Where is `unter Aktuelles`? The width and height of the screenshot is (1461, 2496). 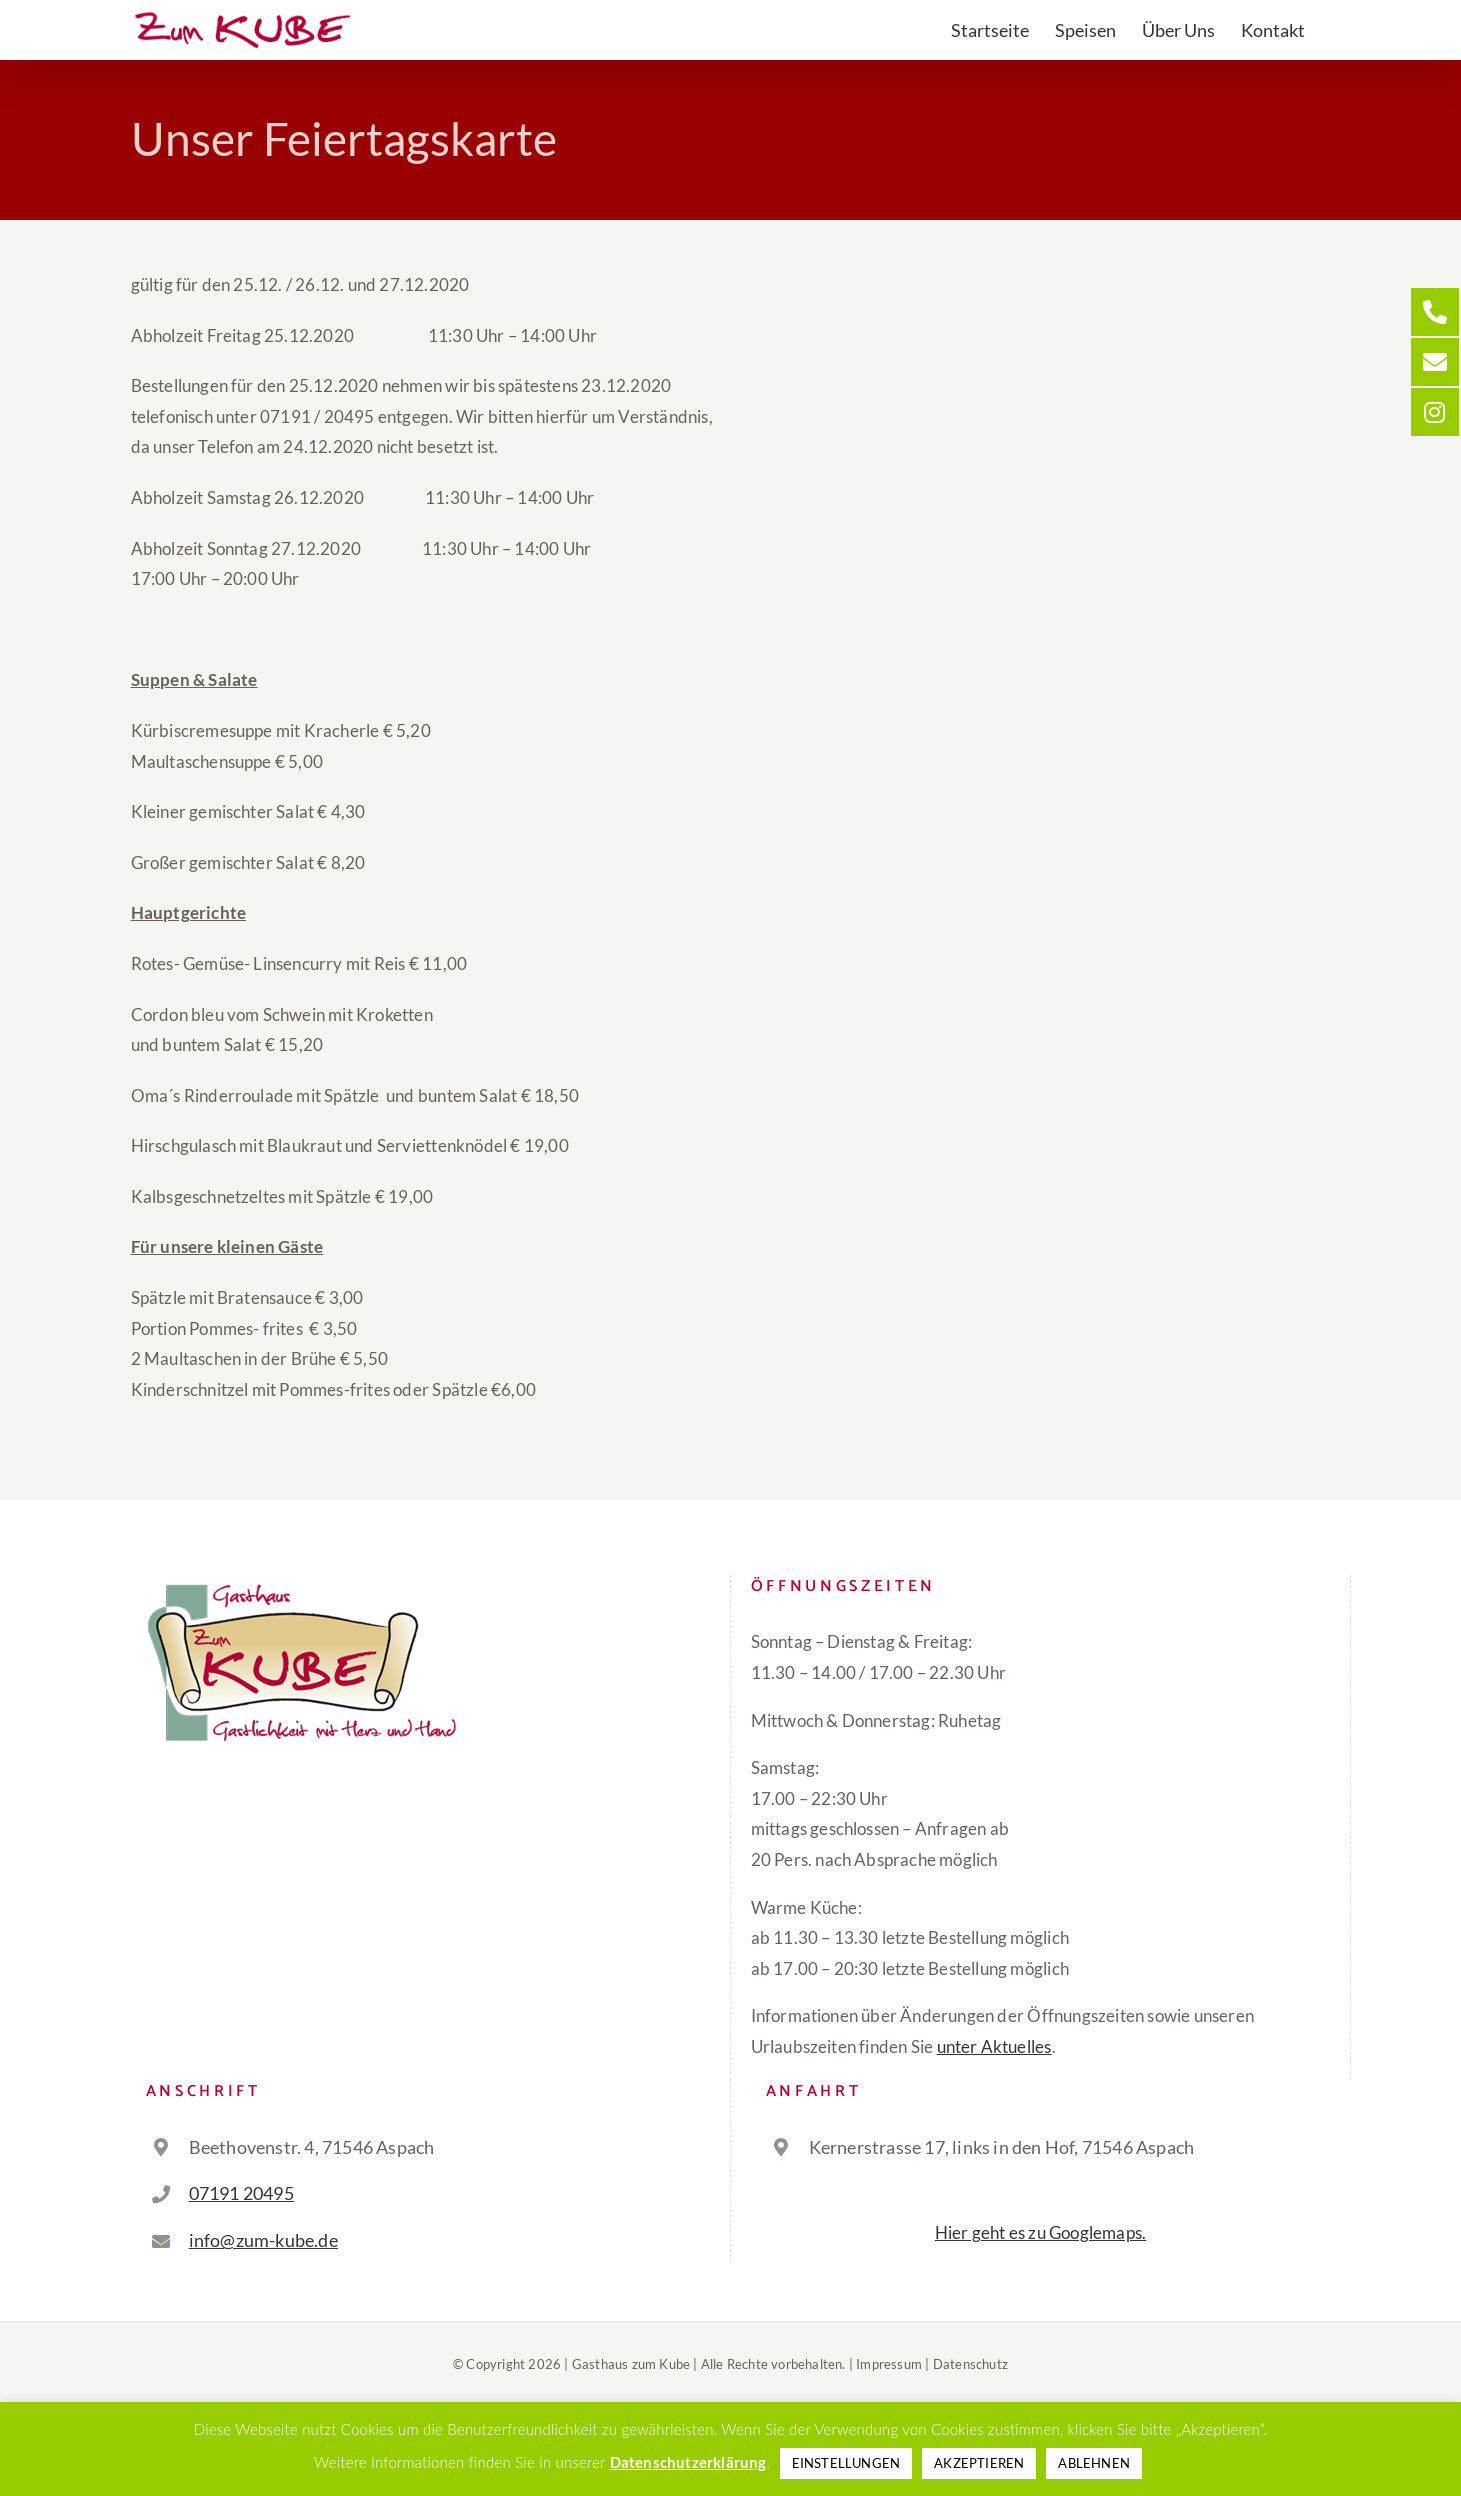 unter Aktuelles is located at coordinates (994, 2046).